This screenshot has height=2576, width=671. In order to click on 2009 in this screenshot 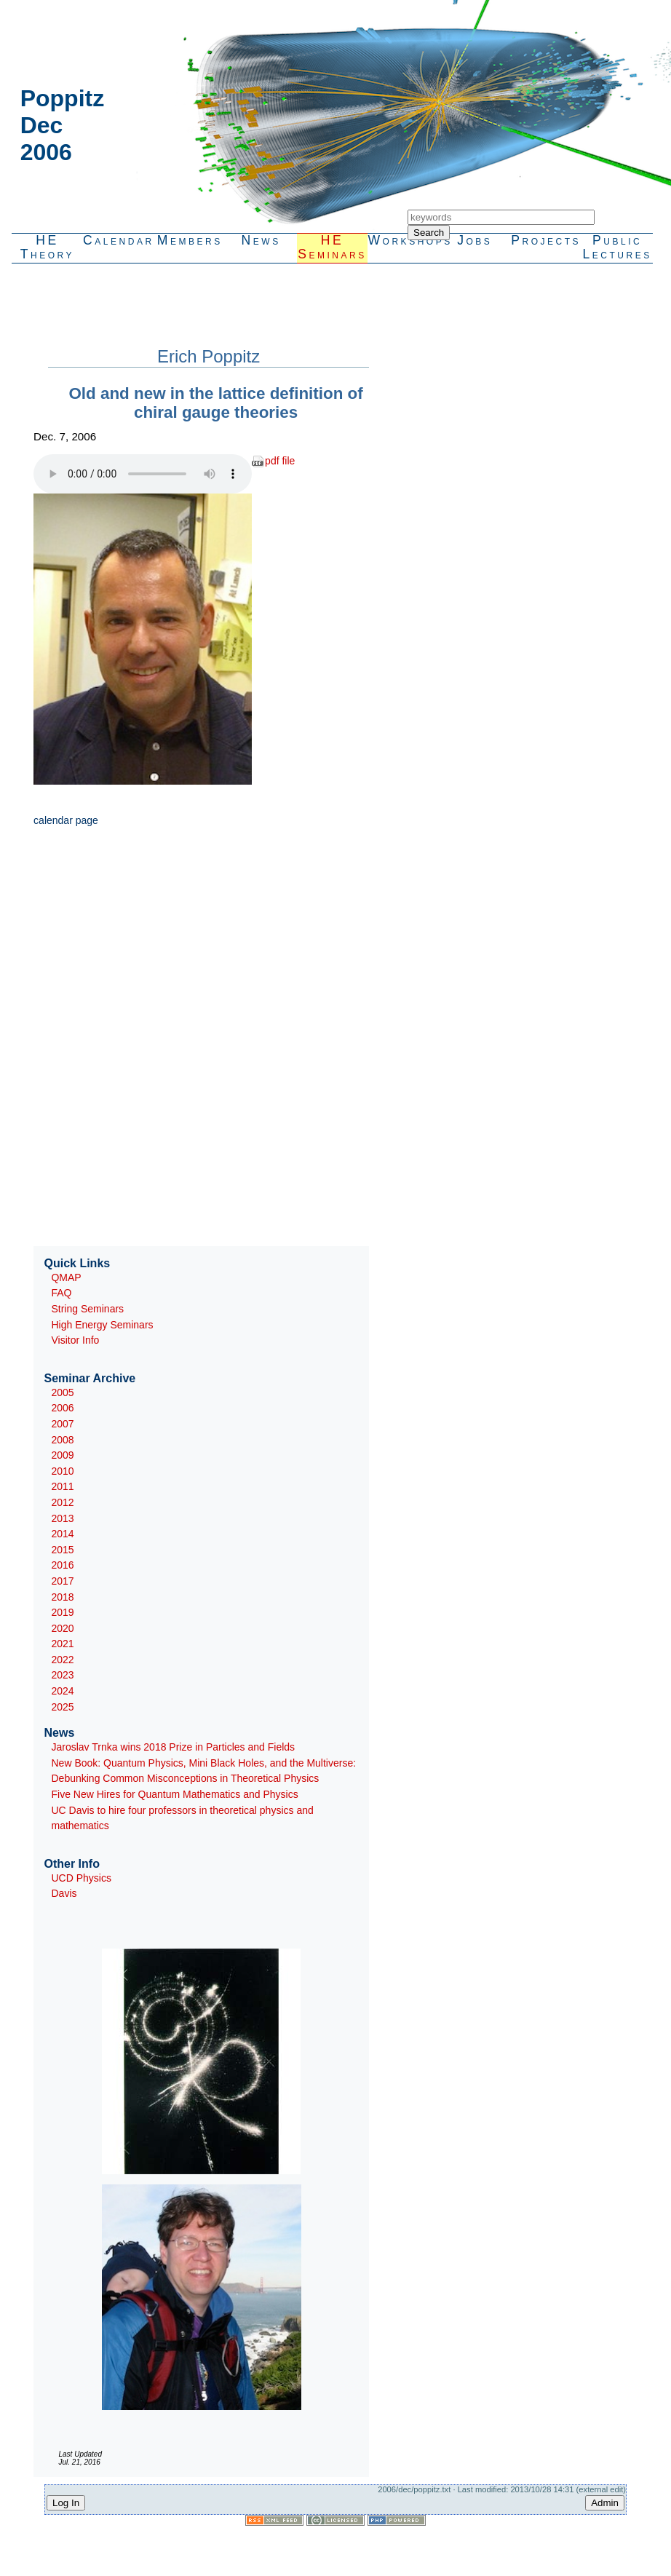, I will do `click(62, 1455)`.